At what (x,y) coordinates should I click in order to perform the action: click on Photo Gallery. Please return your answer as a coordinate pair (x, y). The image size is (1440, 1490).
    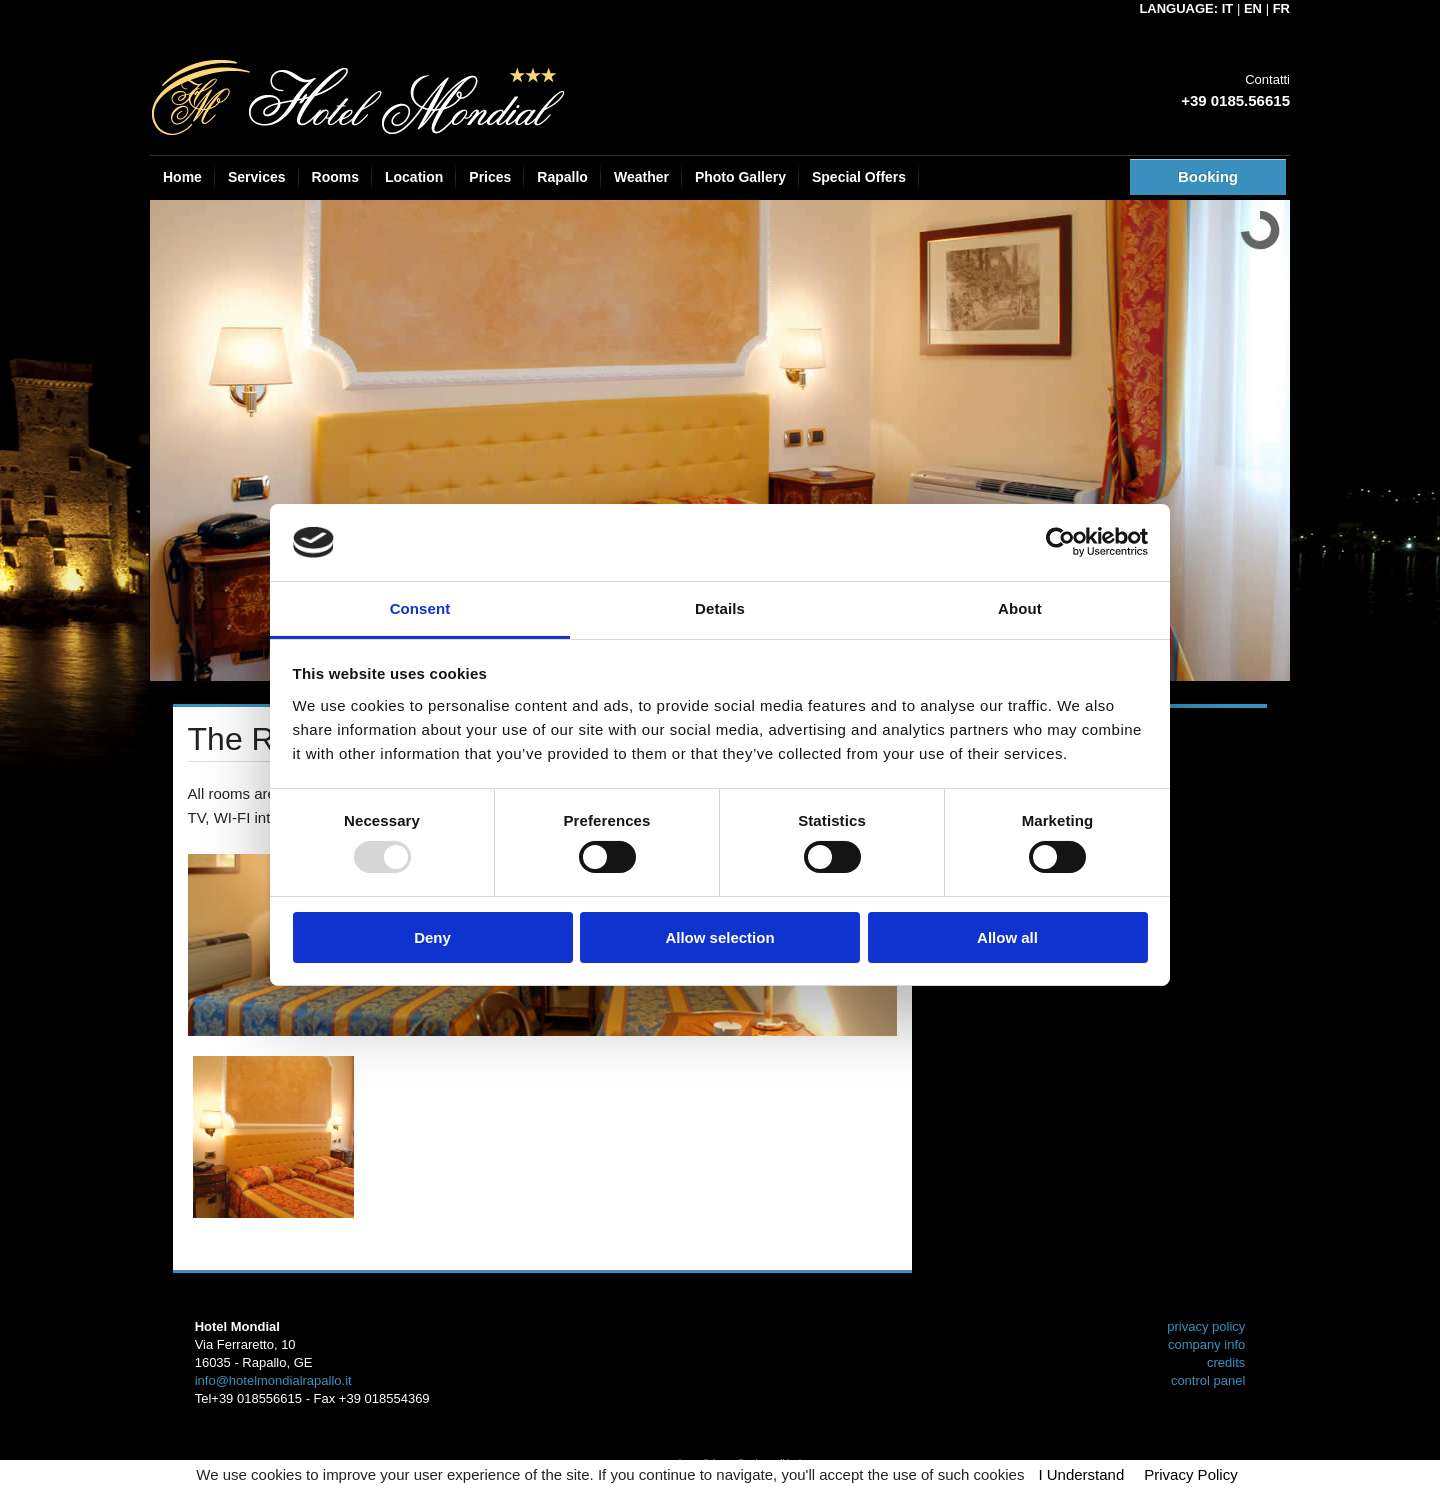
    Looking at the image, I should click on (740, 177).